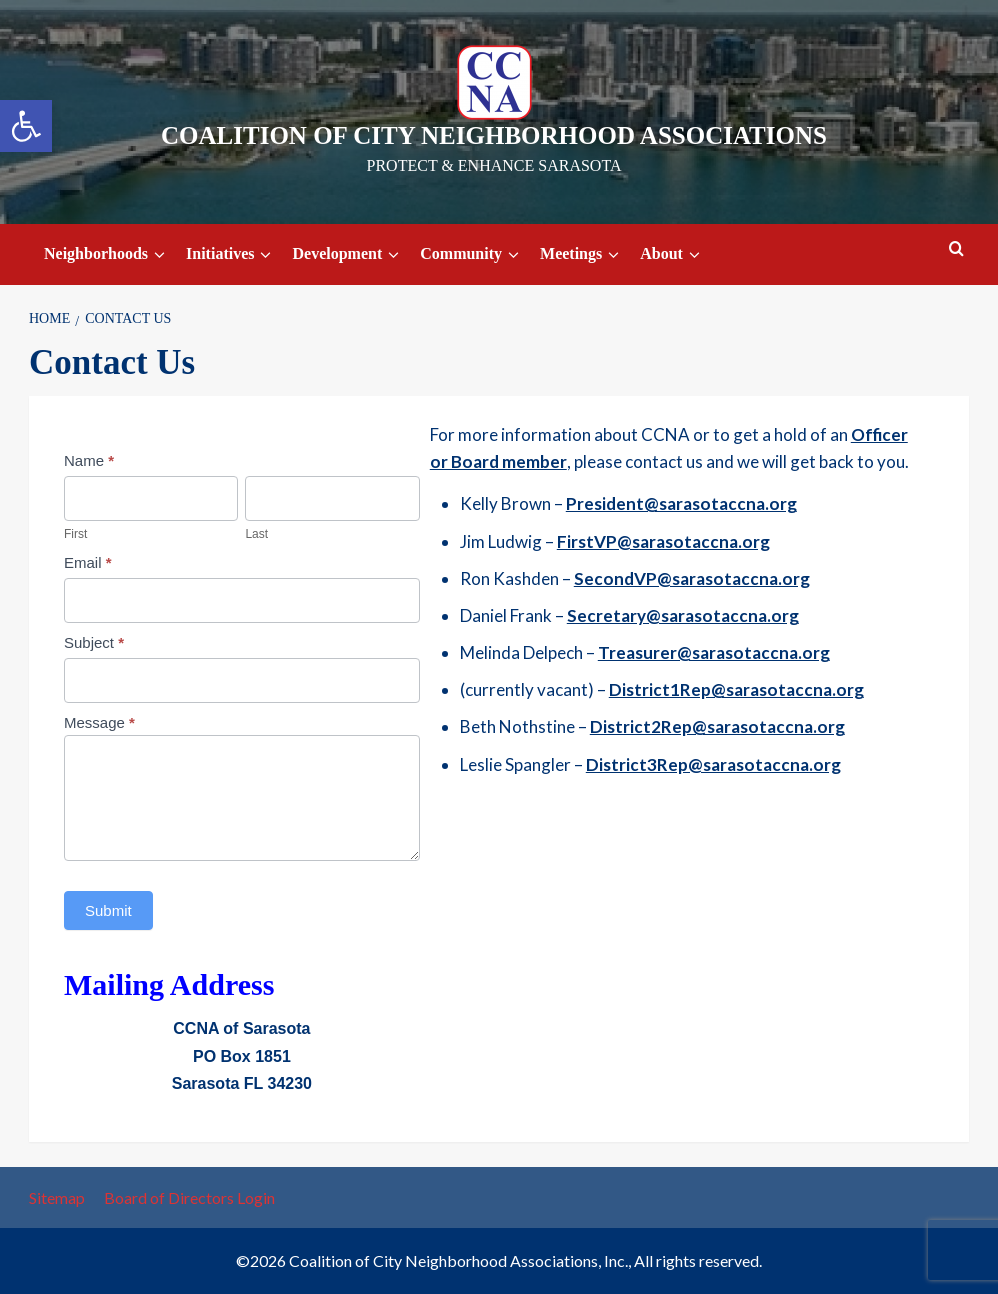  What do you see at coordinates (582, 254) in the screenshot?
I see `Meetings` at bounding box center [582, 254].